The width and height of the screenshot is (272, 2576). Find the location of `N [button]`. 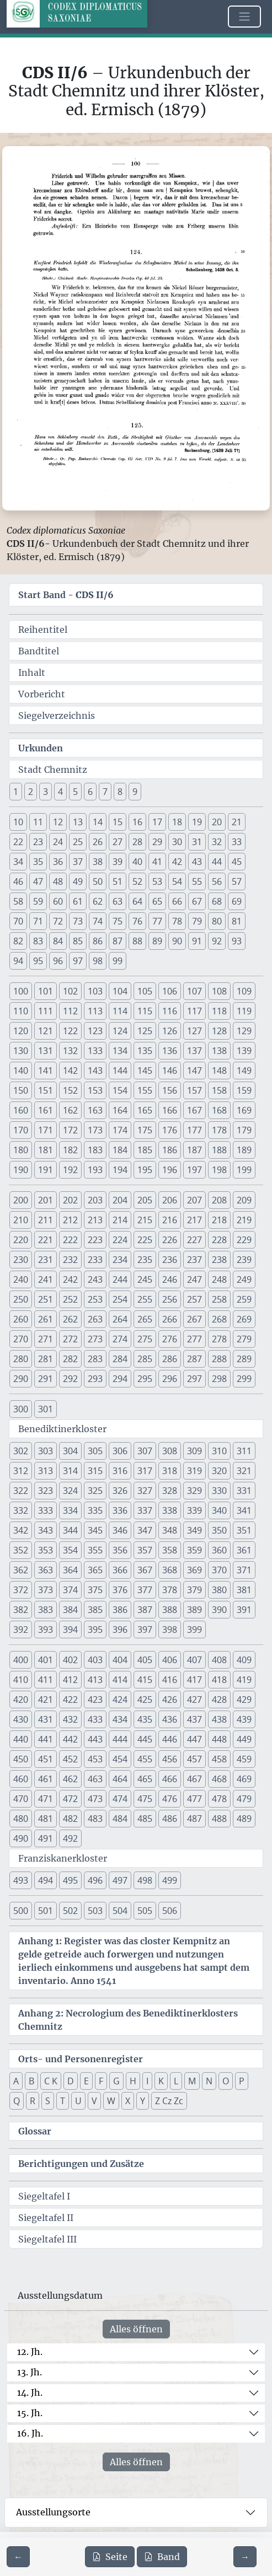

N [button] is located at coordinates (209, 2081).